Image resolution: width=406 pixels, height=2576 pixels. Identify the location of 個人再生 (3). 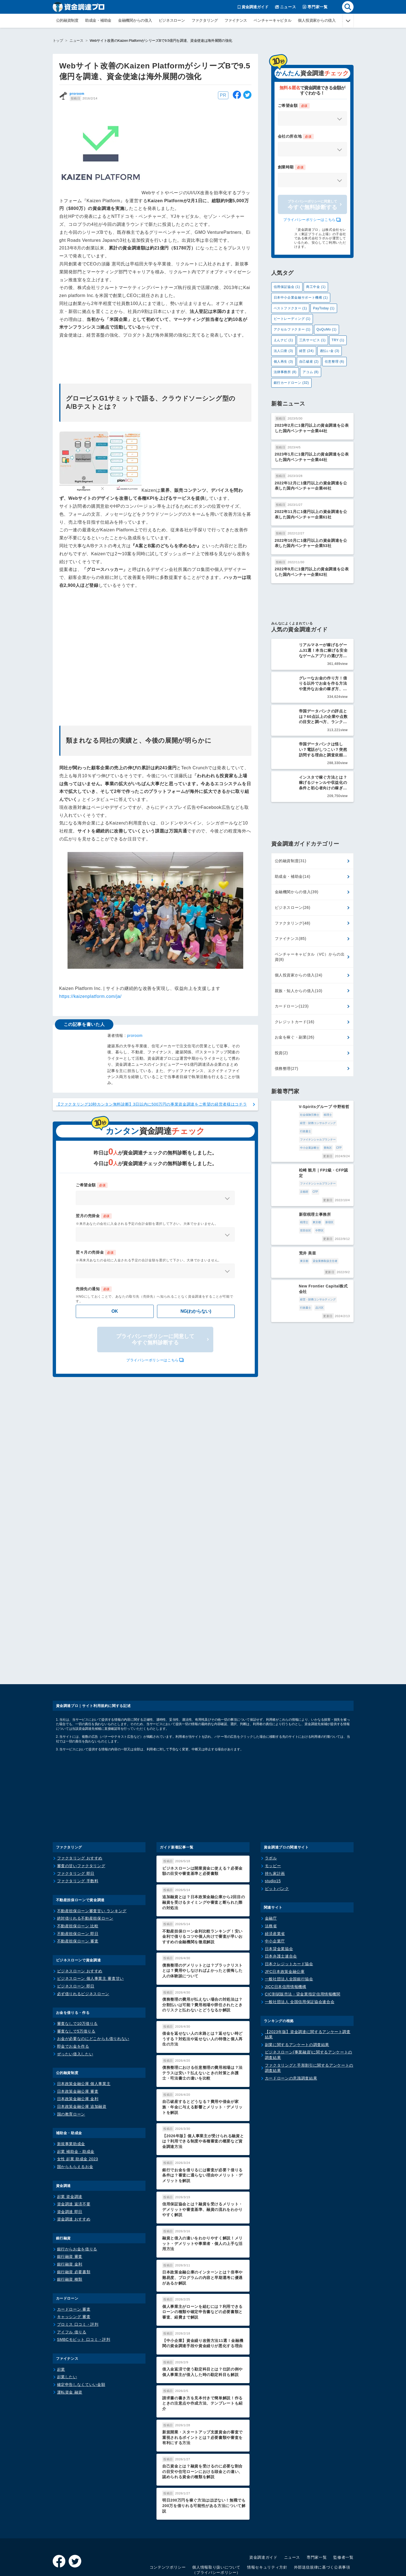
(283, 361).